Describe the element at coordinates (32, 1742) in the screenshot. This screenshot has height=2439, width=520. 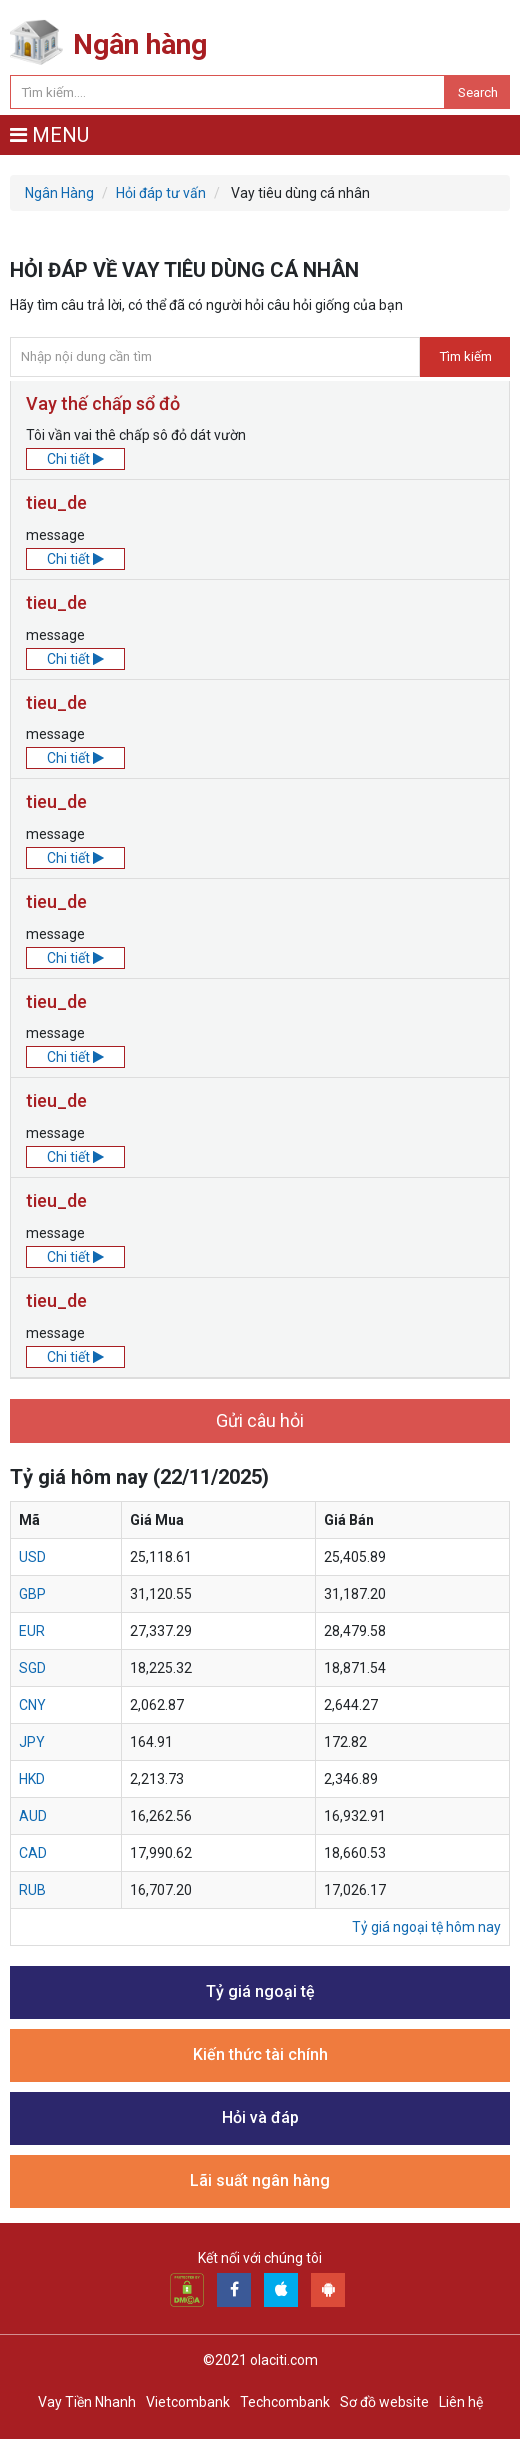
I see `jpy` at that location.